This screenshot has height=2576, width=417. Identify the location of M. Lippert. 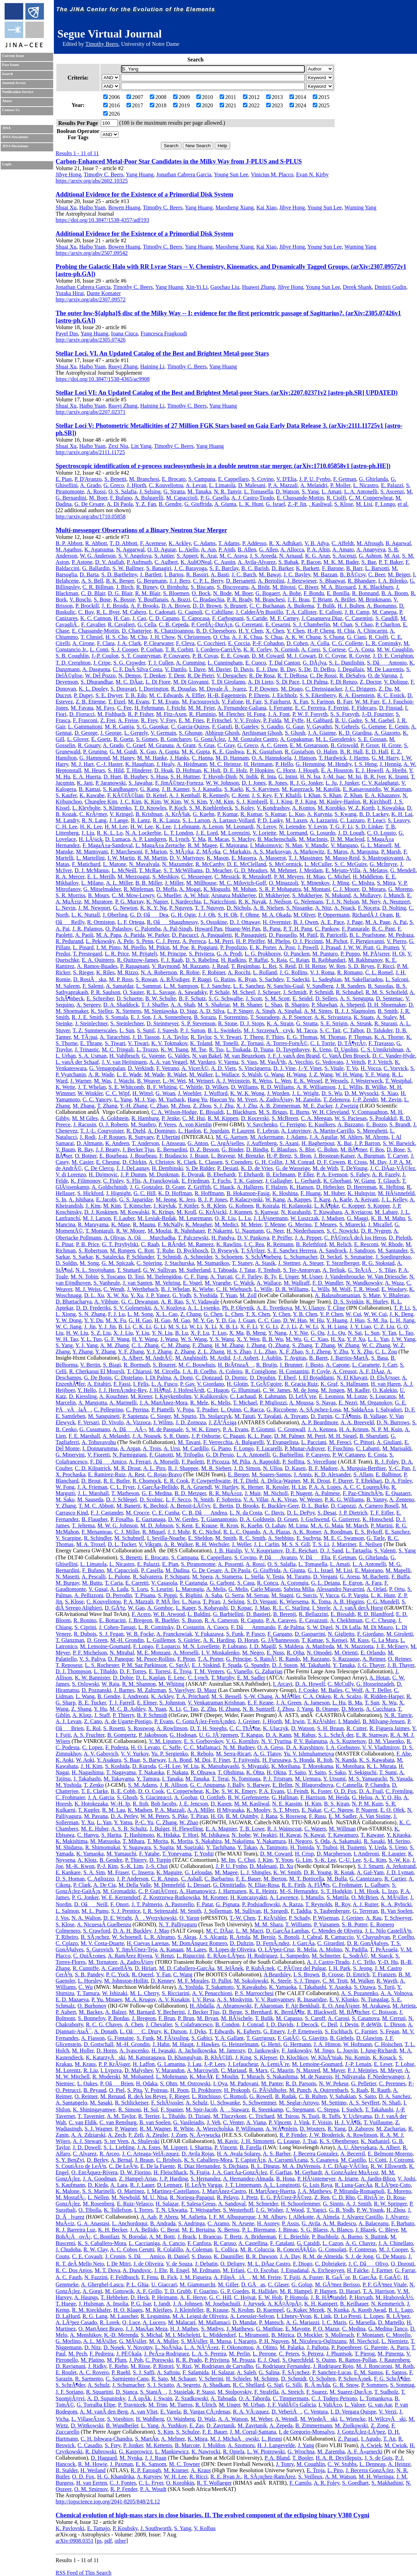
(175, 2147).